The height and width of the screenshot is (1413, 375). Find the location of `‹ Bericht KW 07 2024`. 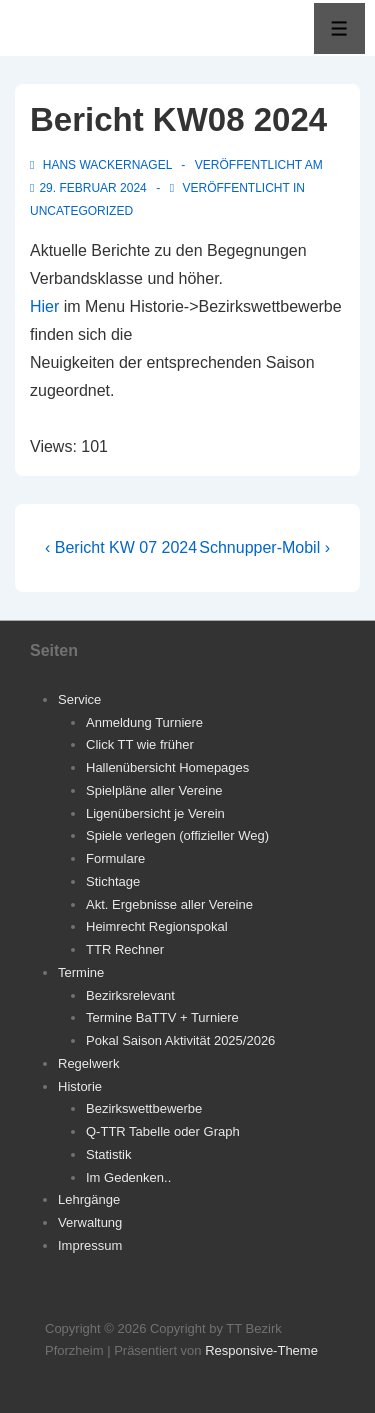

‹ Bericht KW 07 2024 is located at coordinates (121, 547).